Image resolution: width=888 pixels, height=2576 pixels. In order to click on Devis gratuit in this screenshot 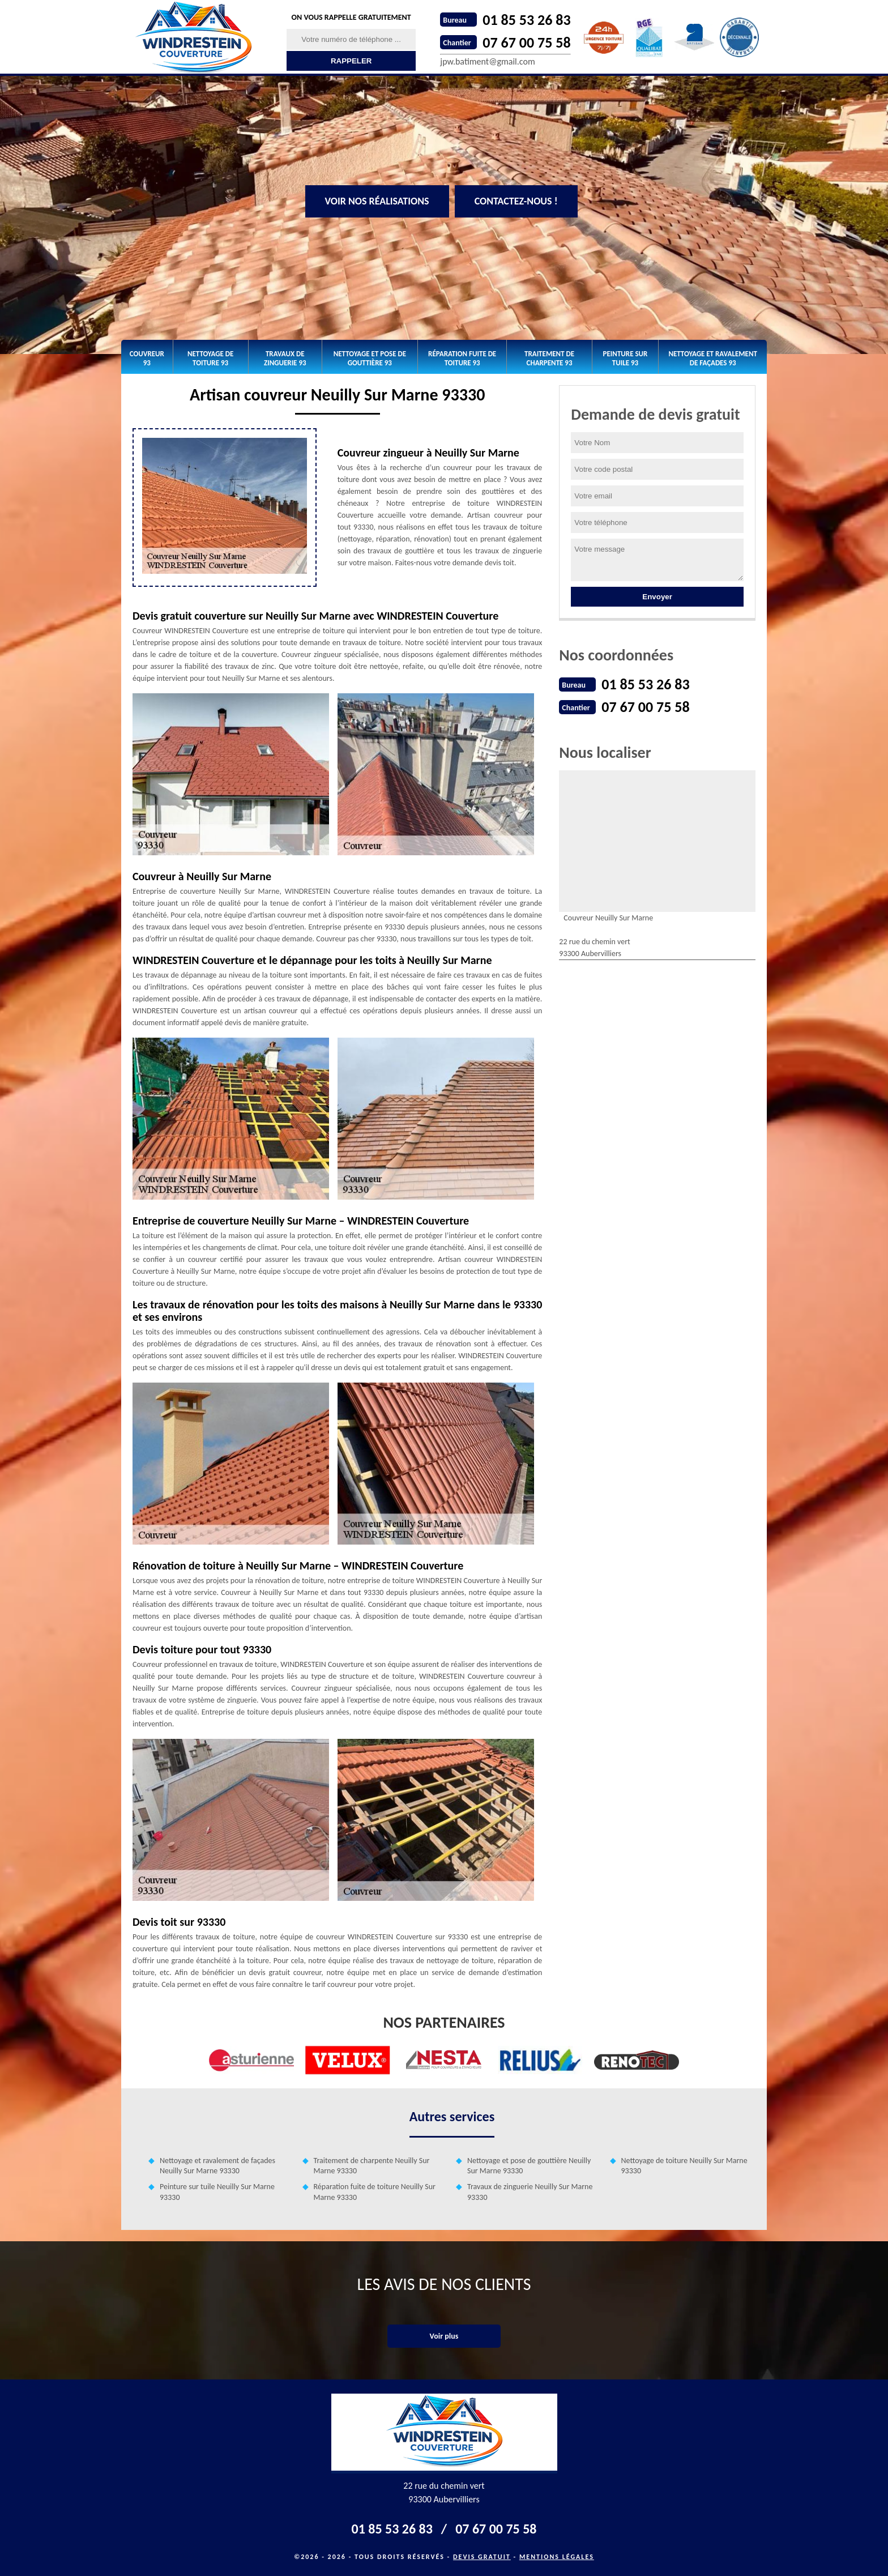, I will do `click(482, 2557)`.